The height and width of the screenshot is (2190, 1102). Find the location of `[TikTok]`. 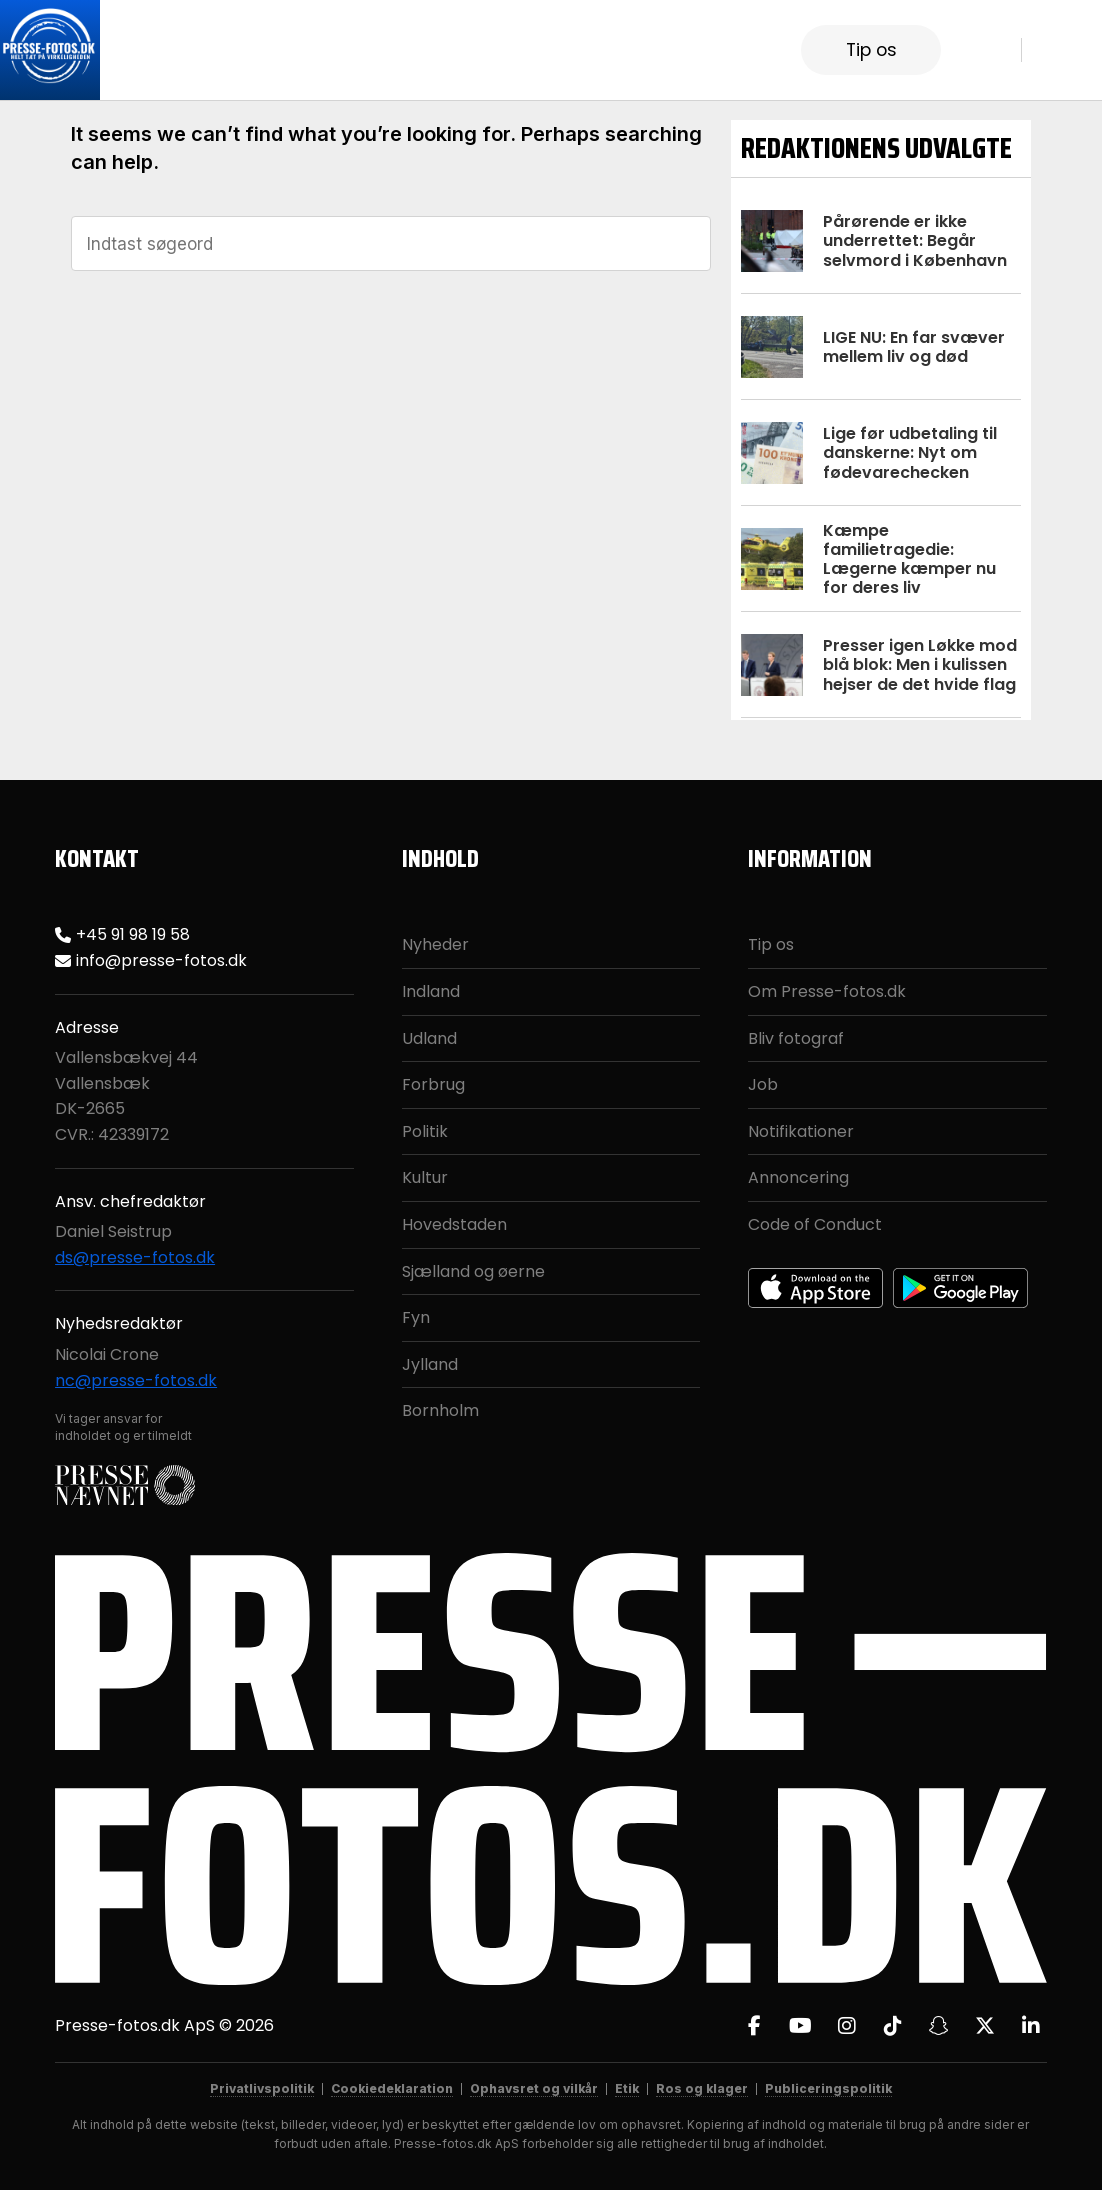

[TikTok] is located at coordinates (893, 2026).